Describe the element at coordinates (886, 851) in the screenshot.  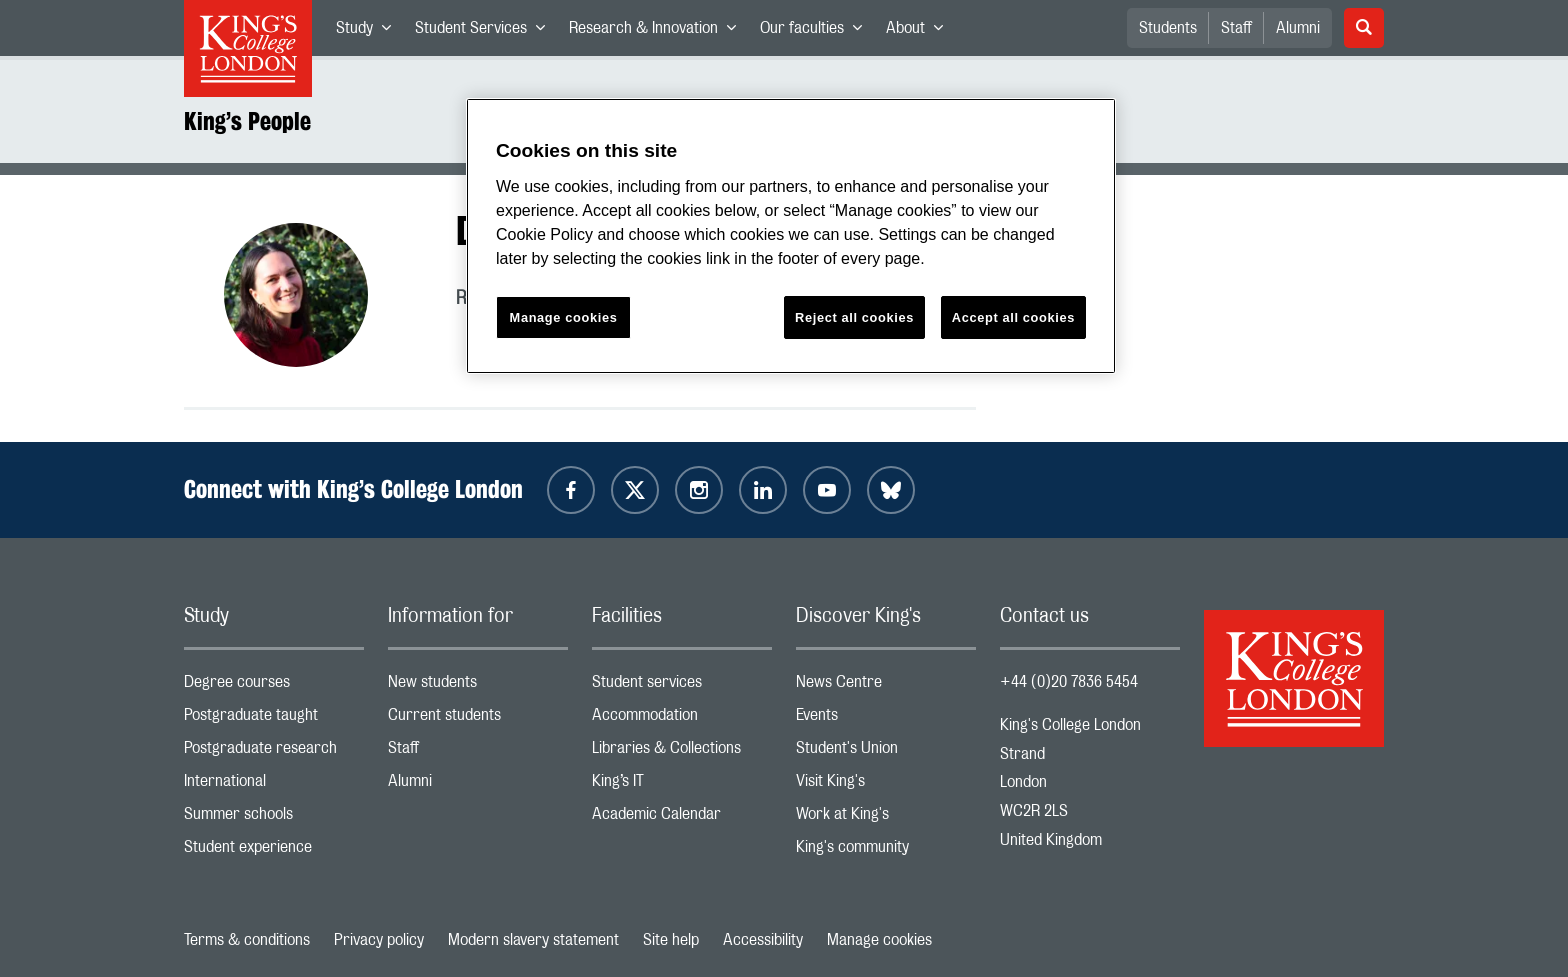
I see `King's community` at that location.